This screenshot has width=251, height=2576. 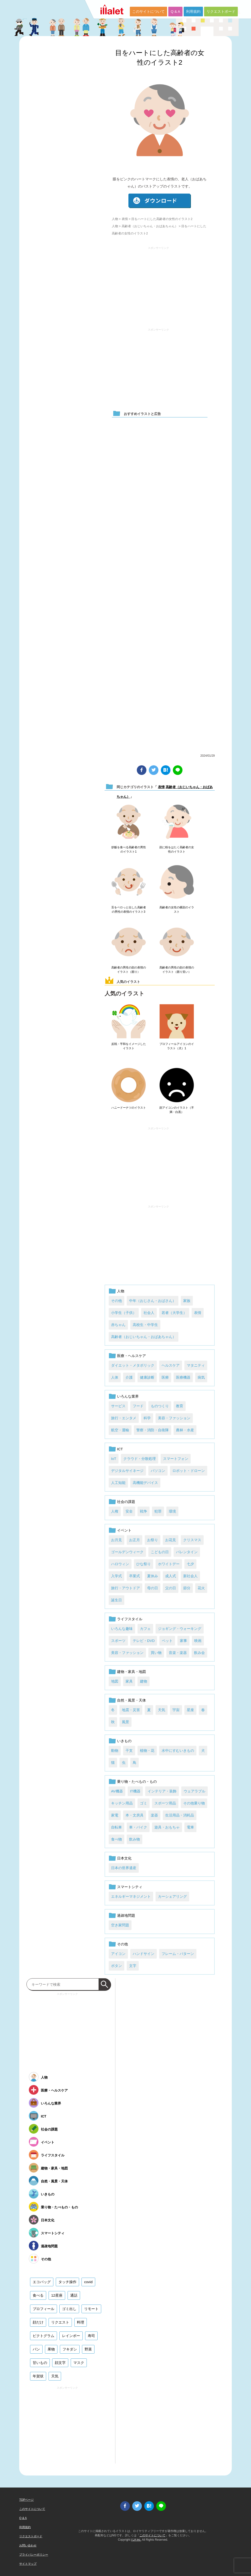 What do you see at coordinates (170, 1540) in the screenshot?
I see `お花見` at bounding box center [170, 1540].